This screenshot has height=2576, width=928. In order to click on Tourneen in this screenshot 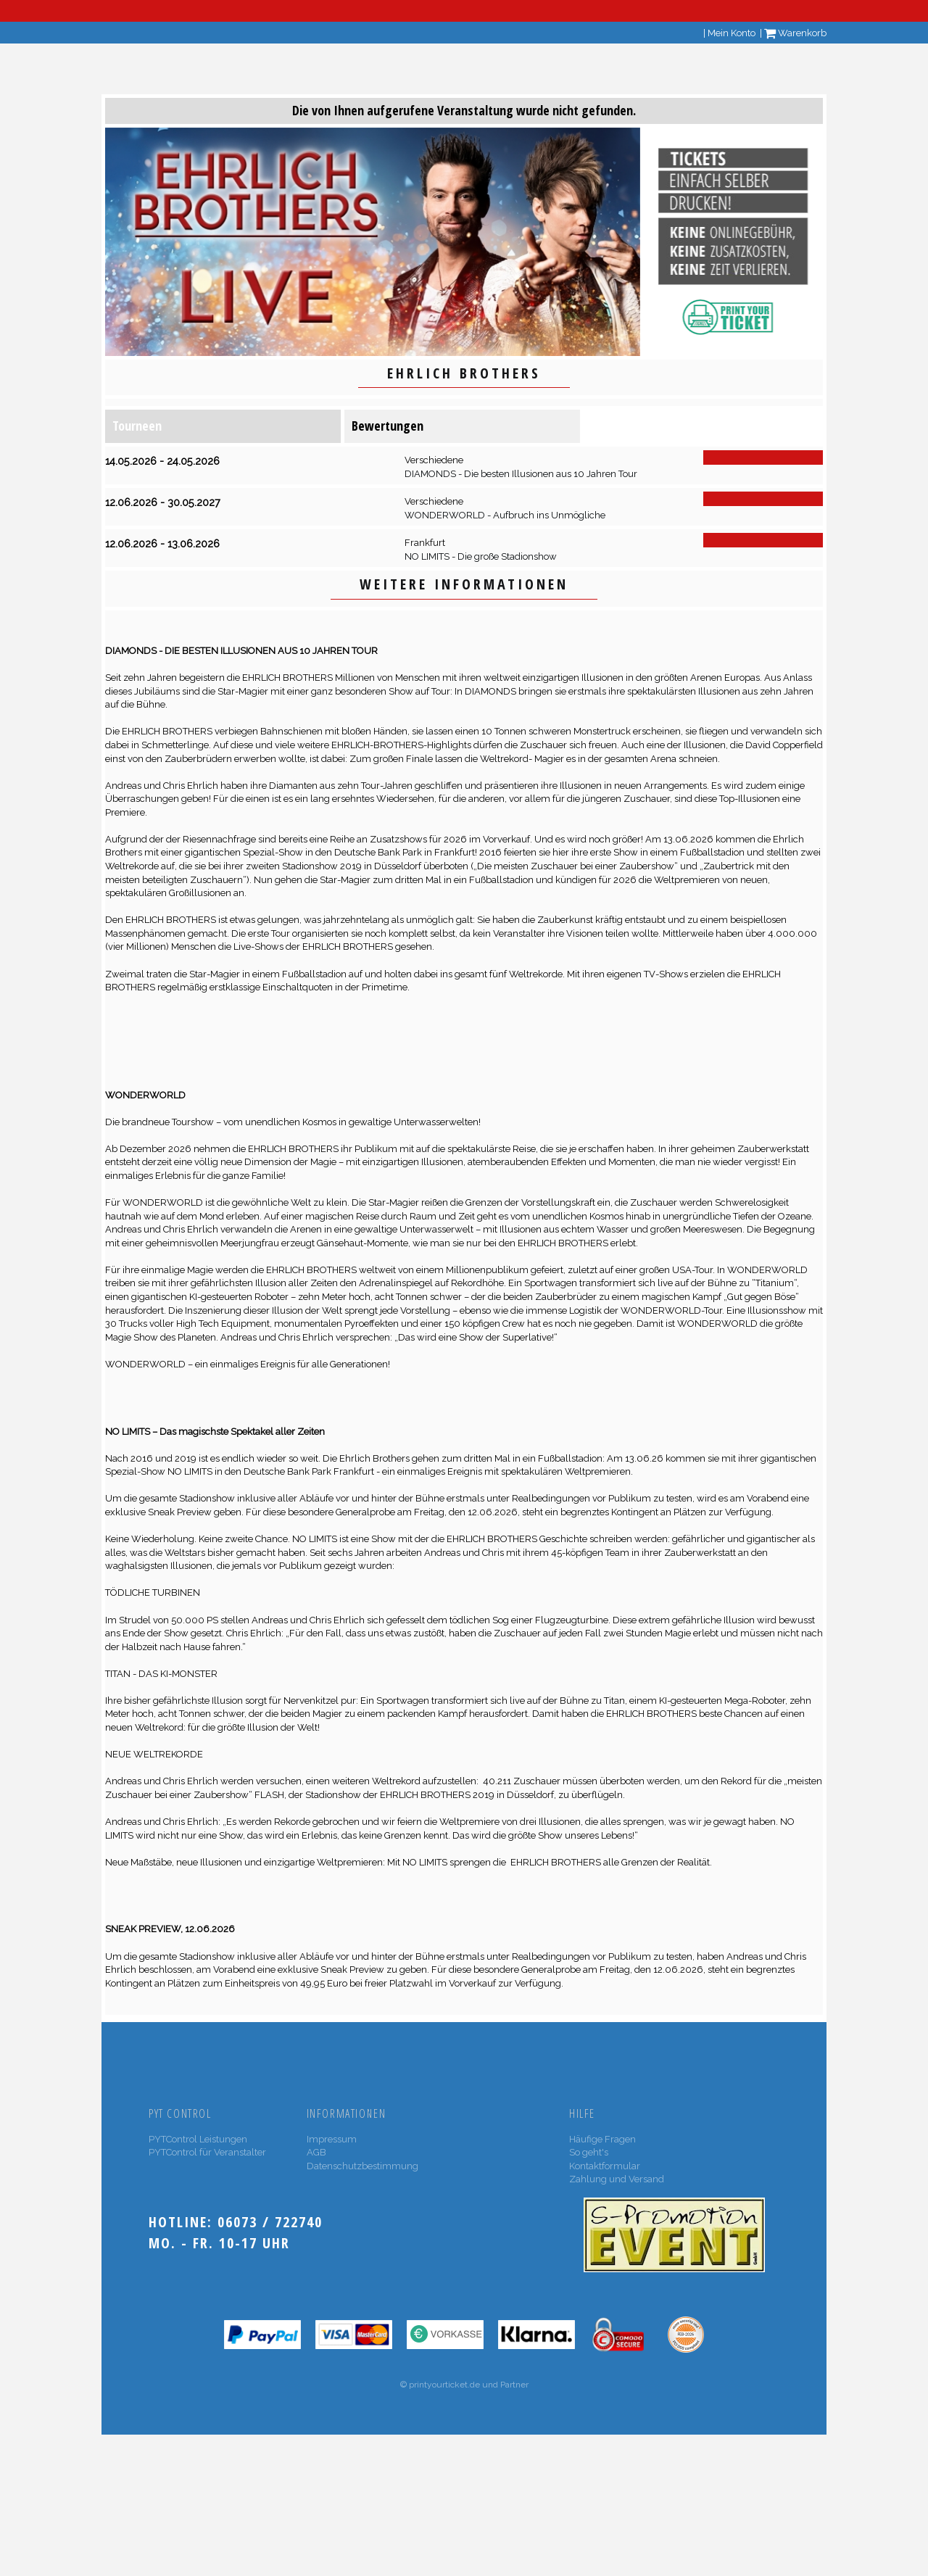, I will do `click(137, 425)`.